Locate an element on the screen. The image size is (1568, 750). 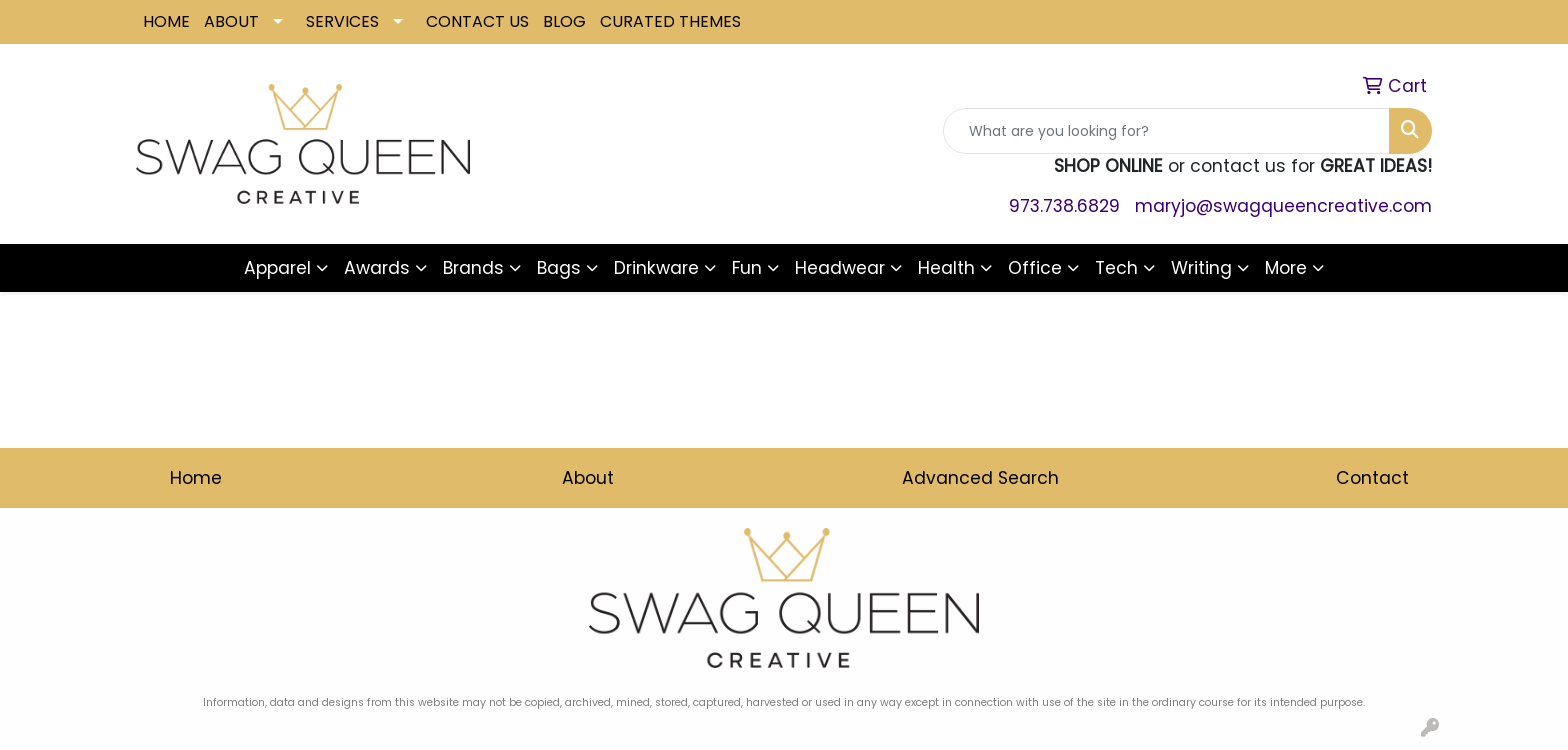
Headwear [button] is located at coordinates (840, 268).